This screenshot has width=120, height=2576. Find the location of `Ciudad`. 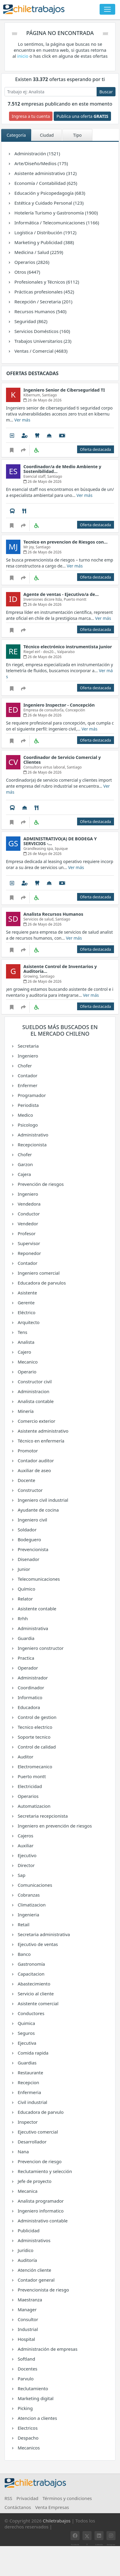

Ciudad is located at coordinates (47, 135).